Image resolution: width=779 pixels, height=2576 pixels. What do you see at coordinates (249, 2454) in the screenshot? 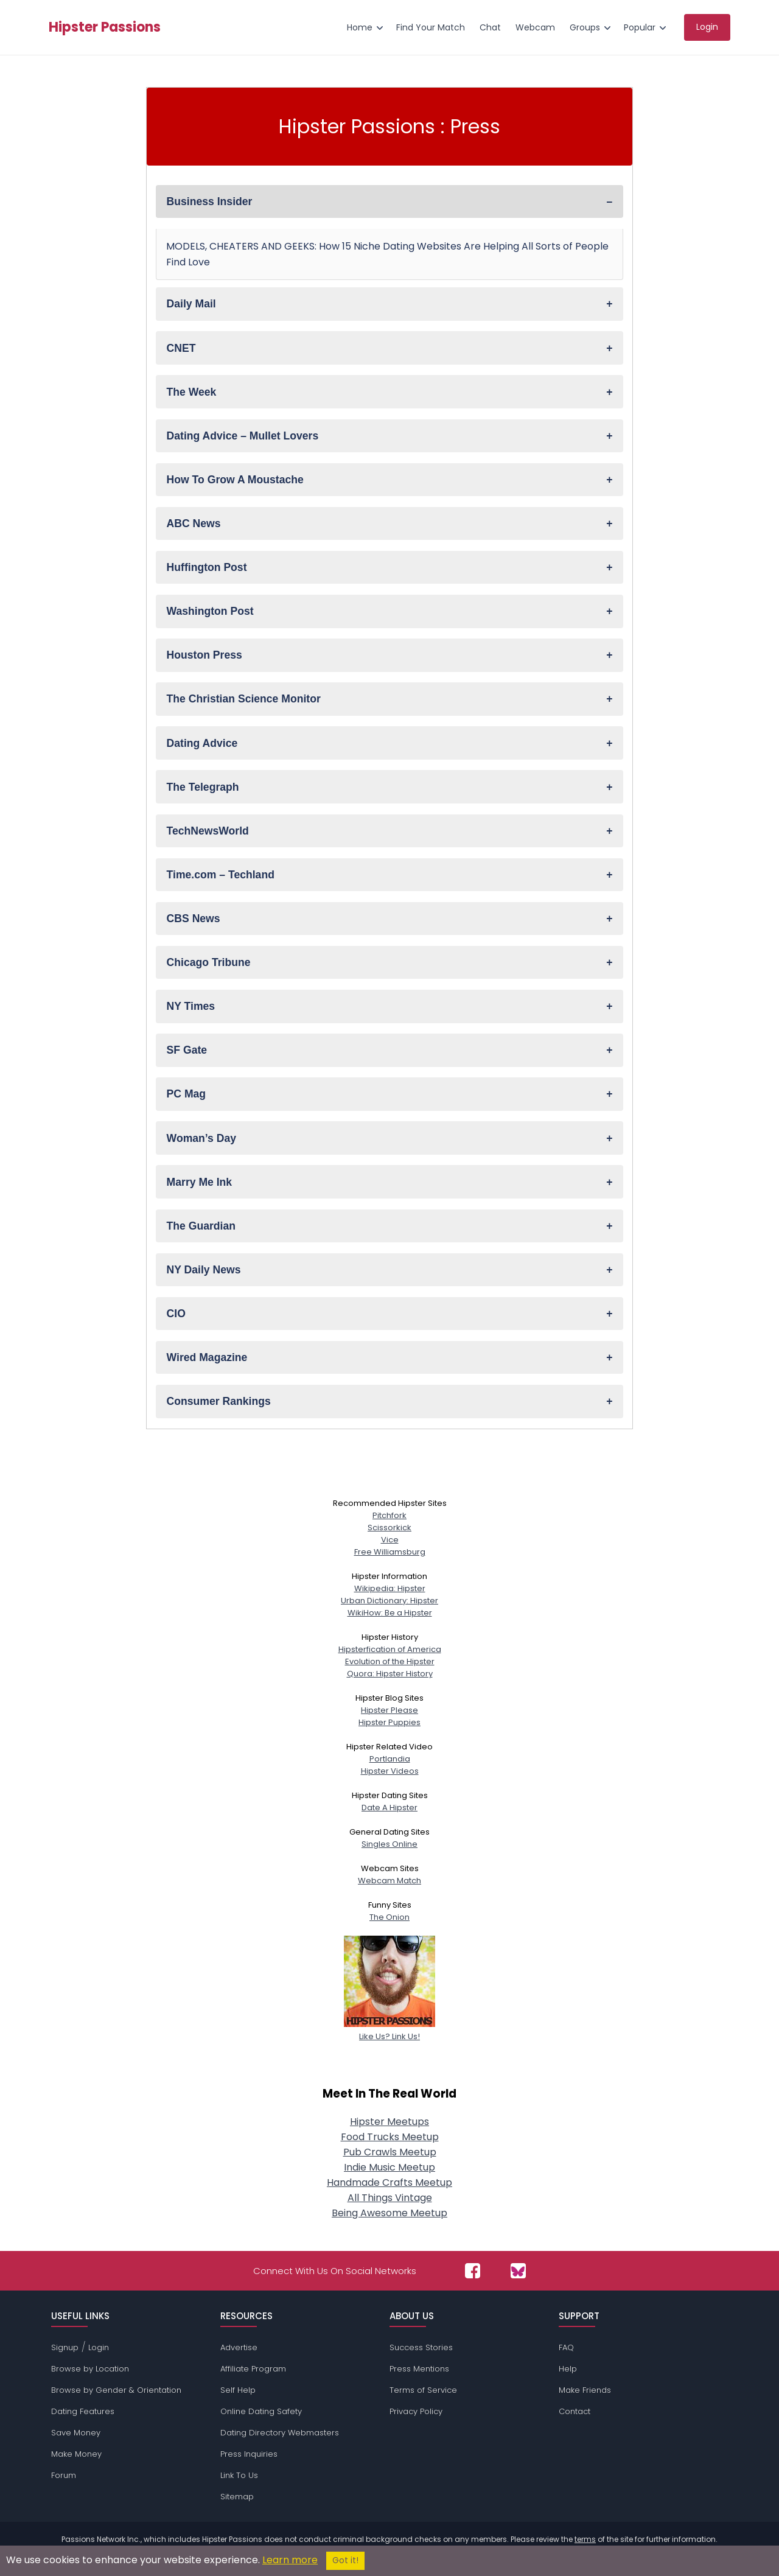
I see `Press Inquiries` at bounding box center [249, 2454].